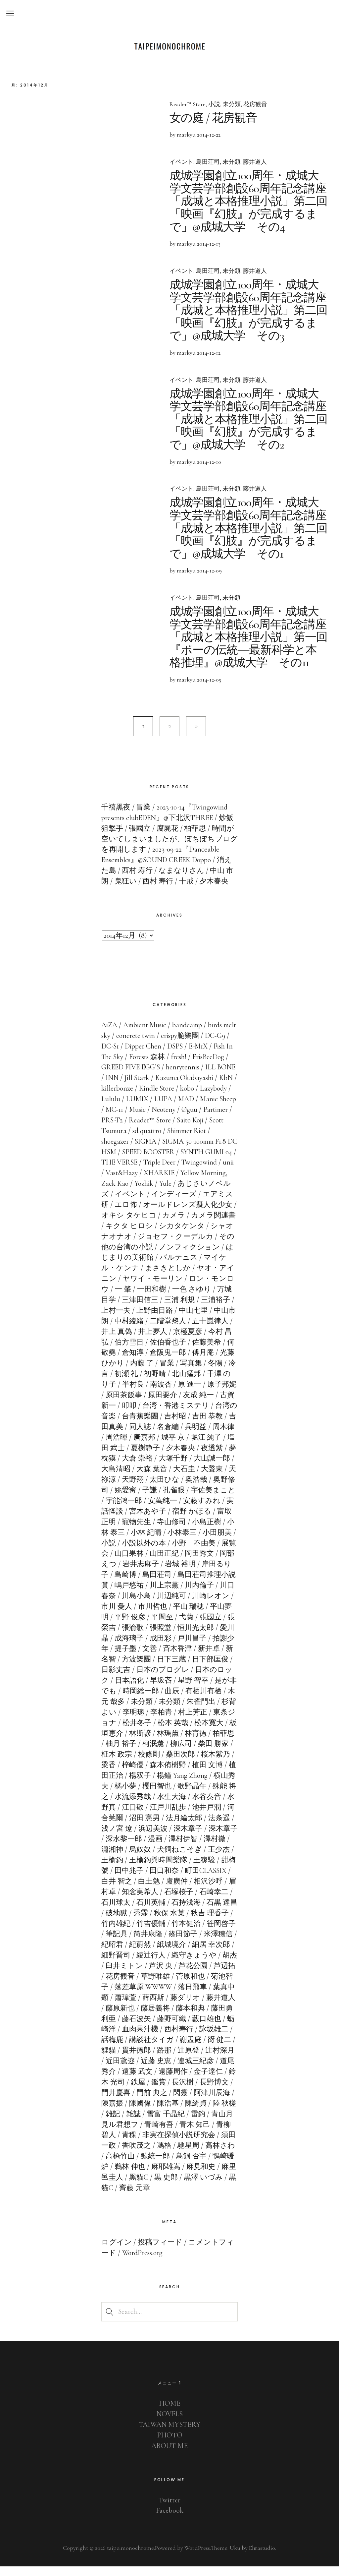 Image resolution: width=339 pixels, height=2576 pixels. What do you see at coordinates (199, 1499) in the screenshot?
I see `子謙` at bounding box center [199, 1499].